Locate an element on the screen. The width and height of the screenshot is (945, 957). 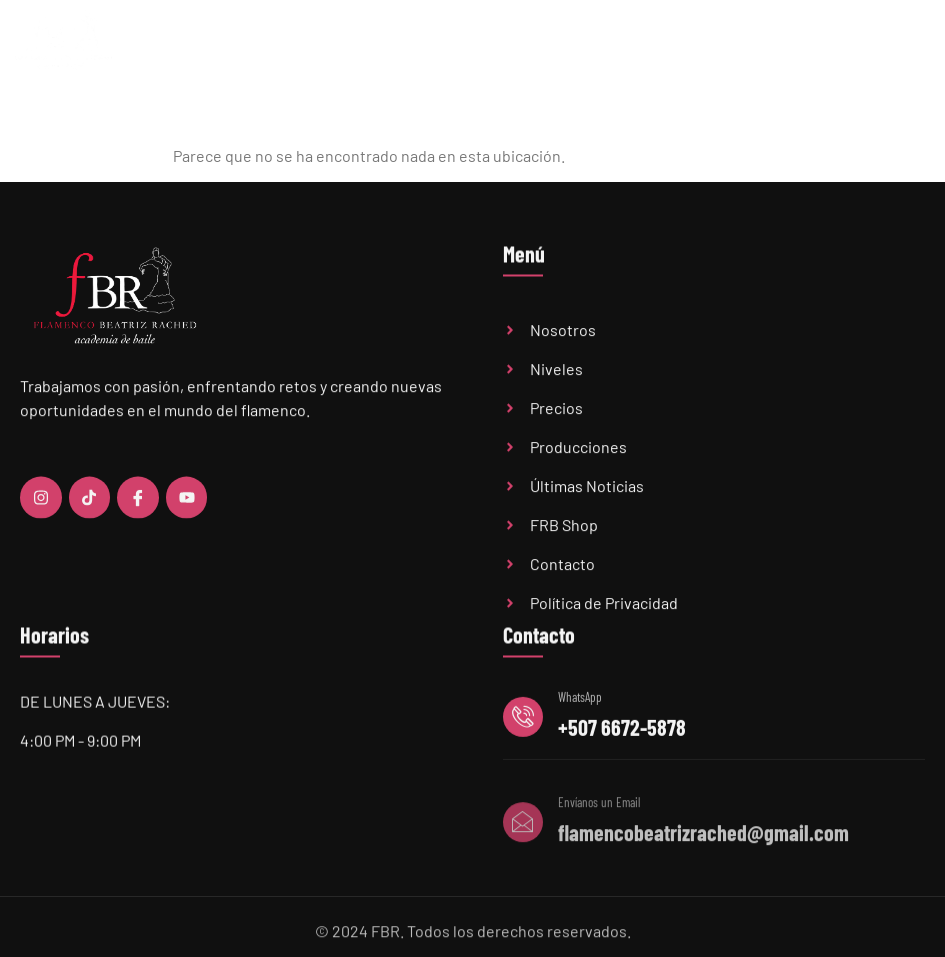
Contacto is located at coordinates (898, 47).